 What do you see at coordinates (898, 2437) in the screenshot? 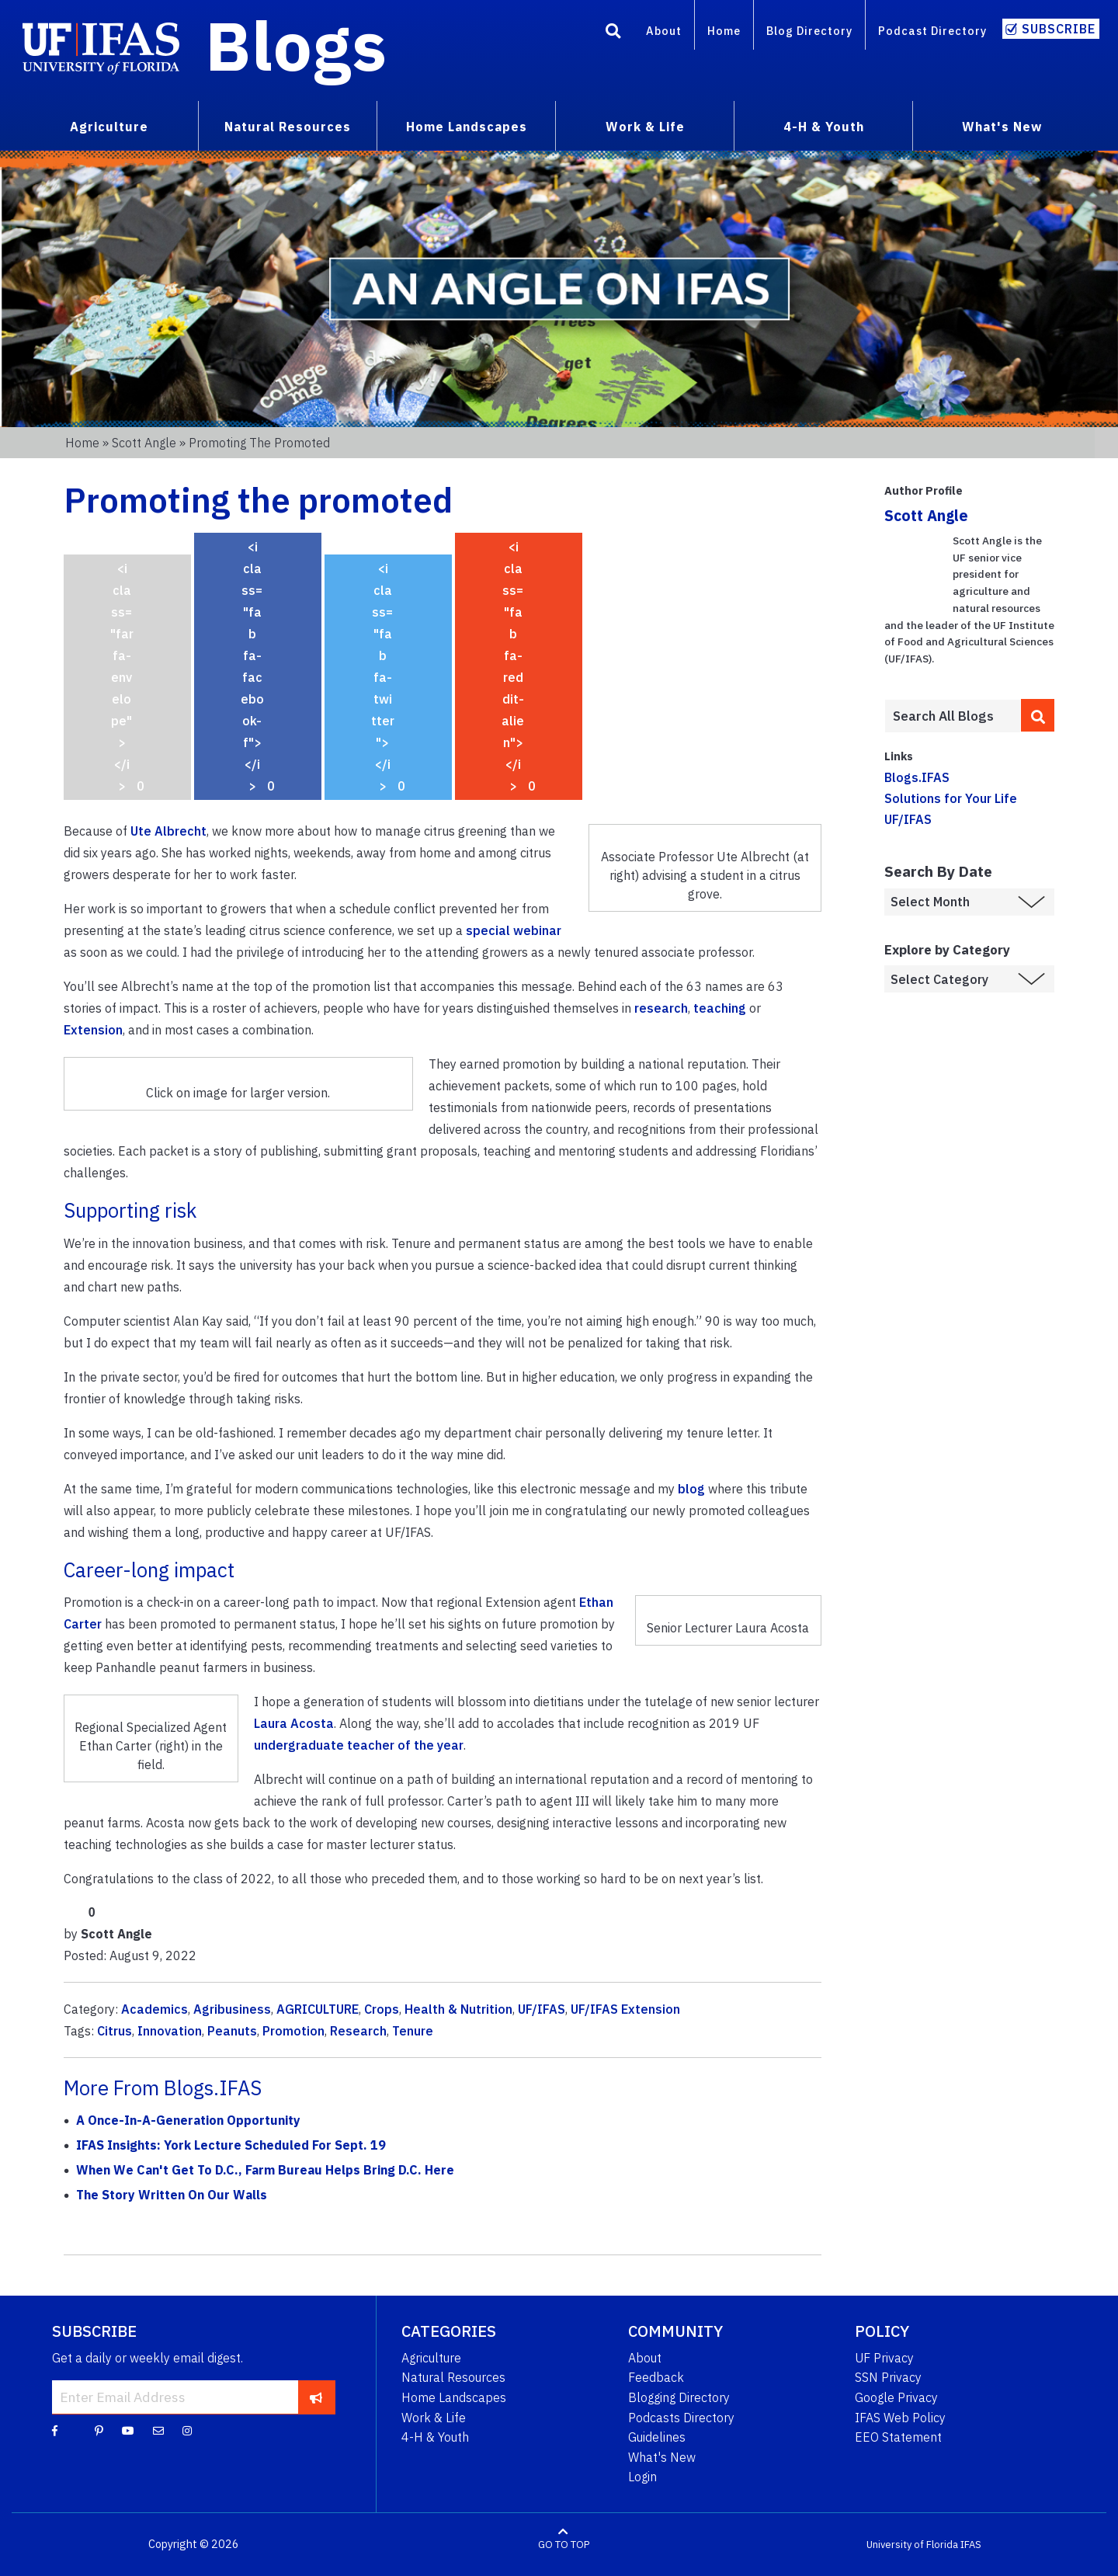
I see `EEO Statement` at bounding box center [898, 2437].